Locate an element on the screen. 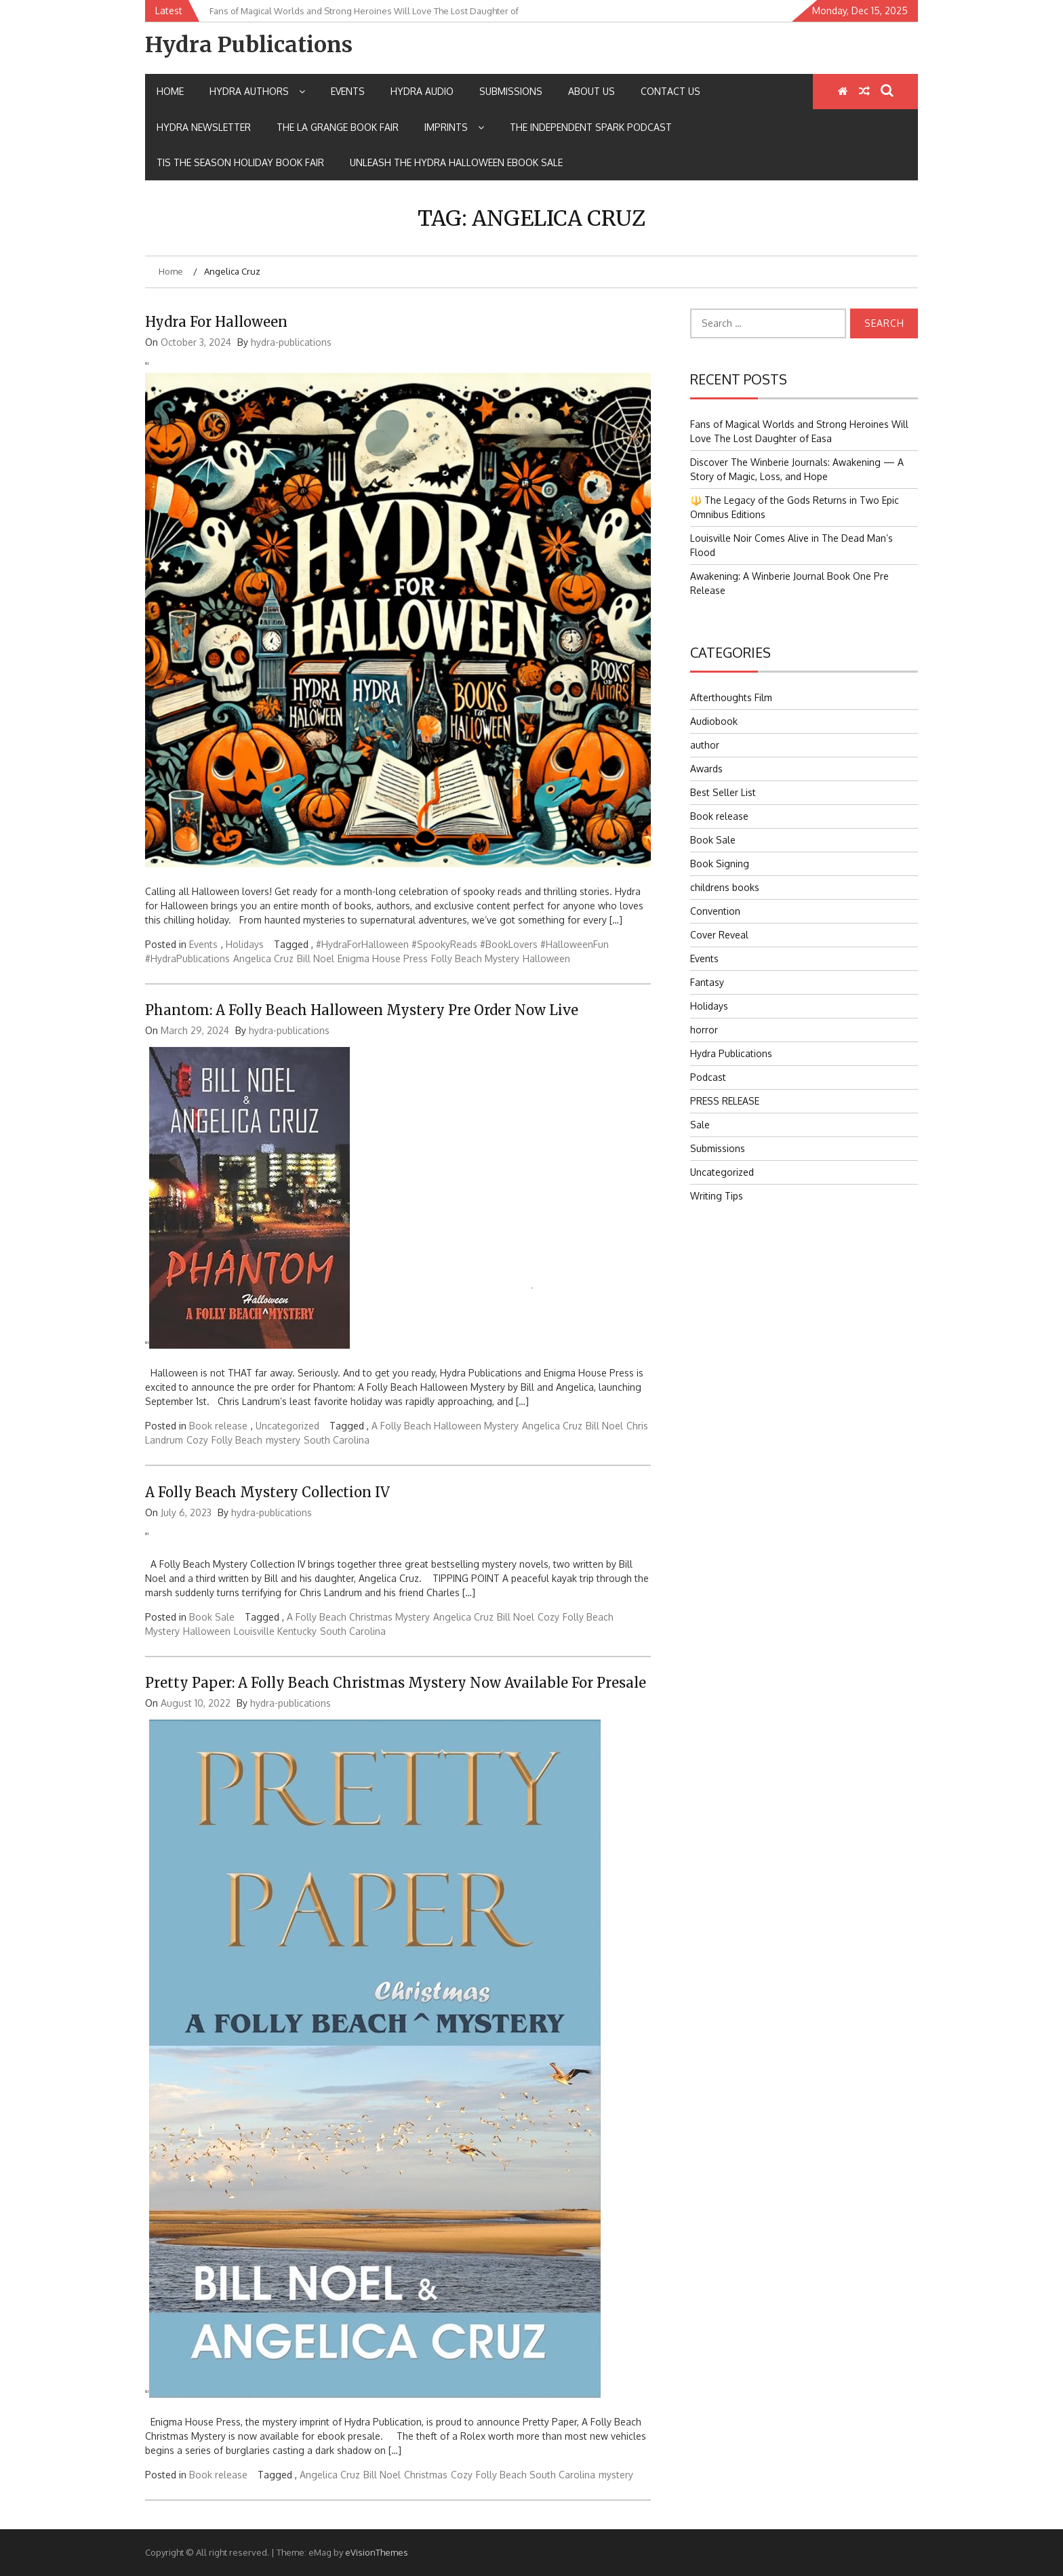 The image size is (1063, 2576). Cozy is located at coordinates (197, 1440).